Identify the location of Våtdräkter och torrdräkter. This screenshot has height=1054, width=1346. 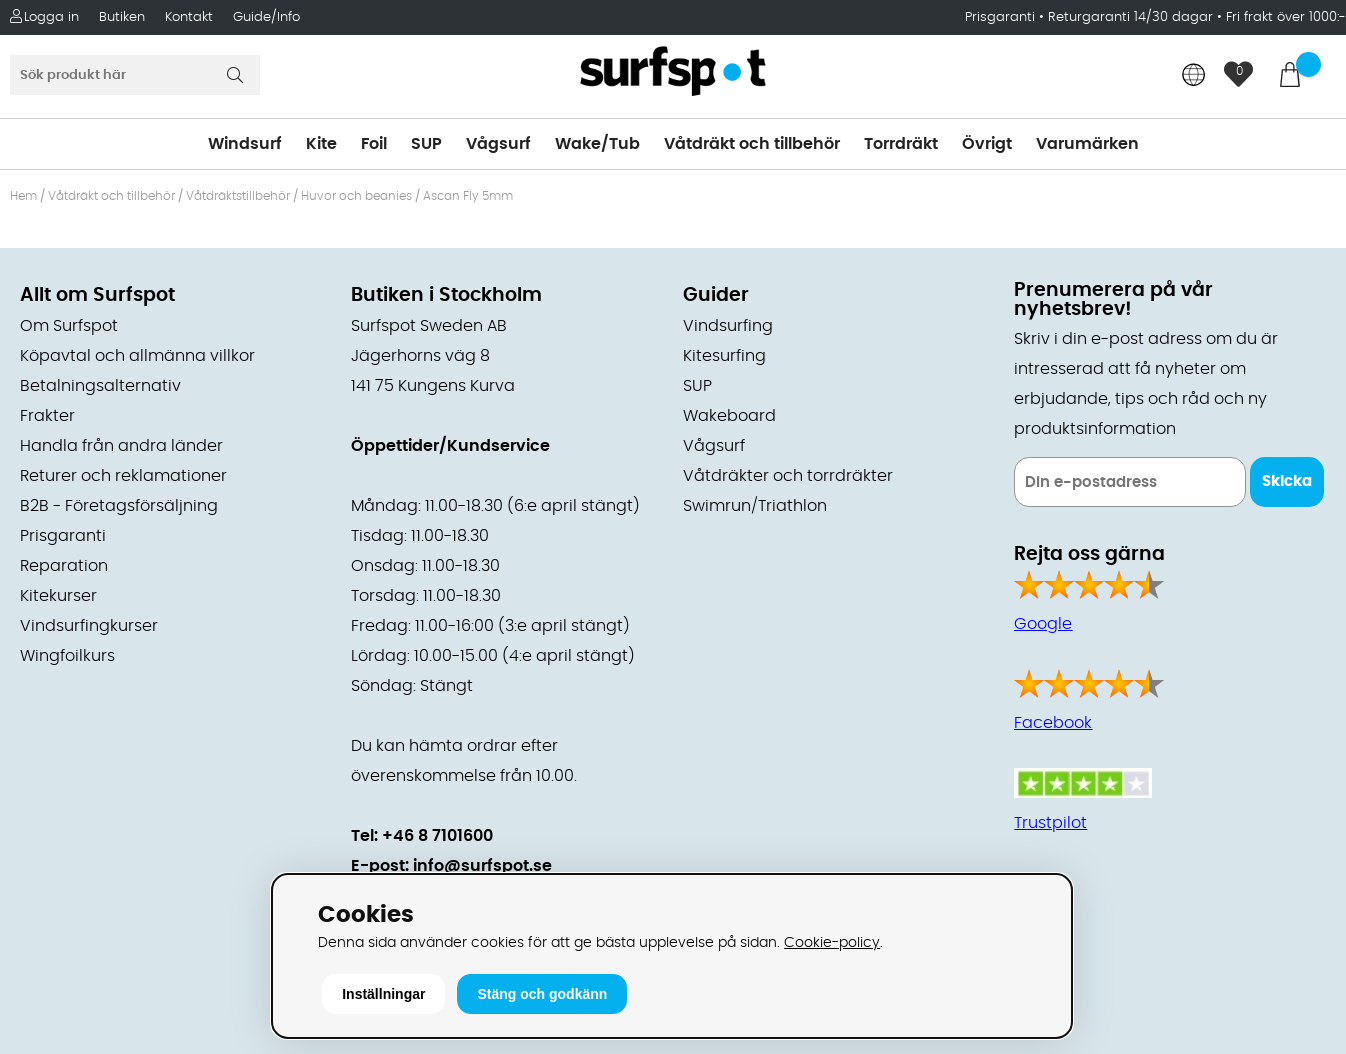
(788, 476).